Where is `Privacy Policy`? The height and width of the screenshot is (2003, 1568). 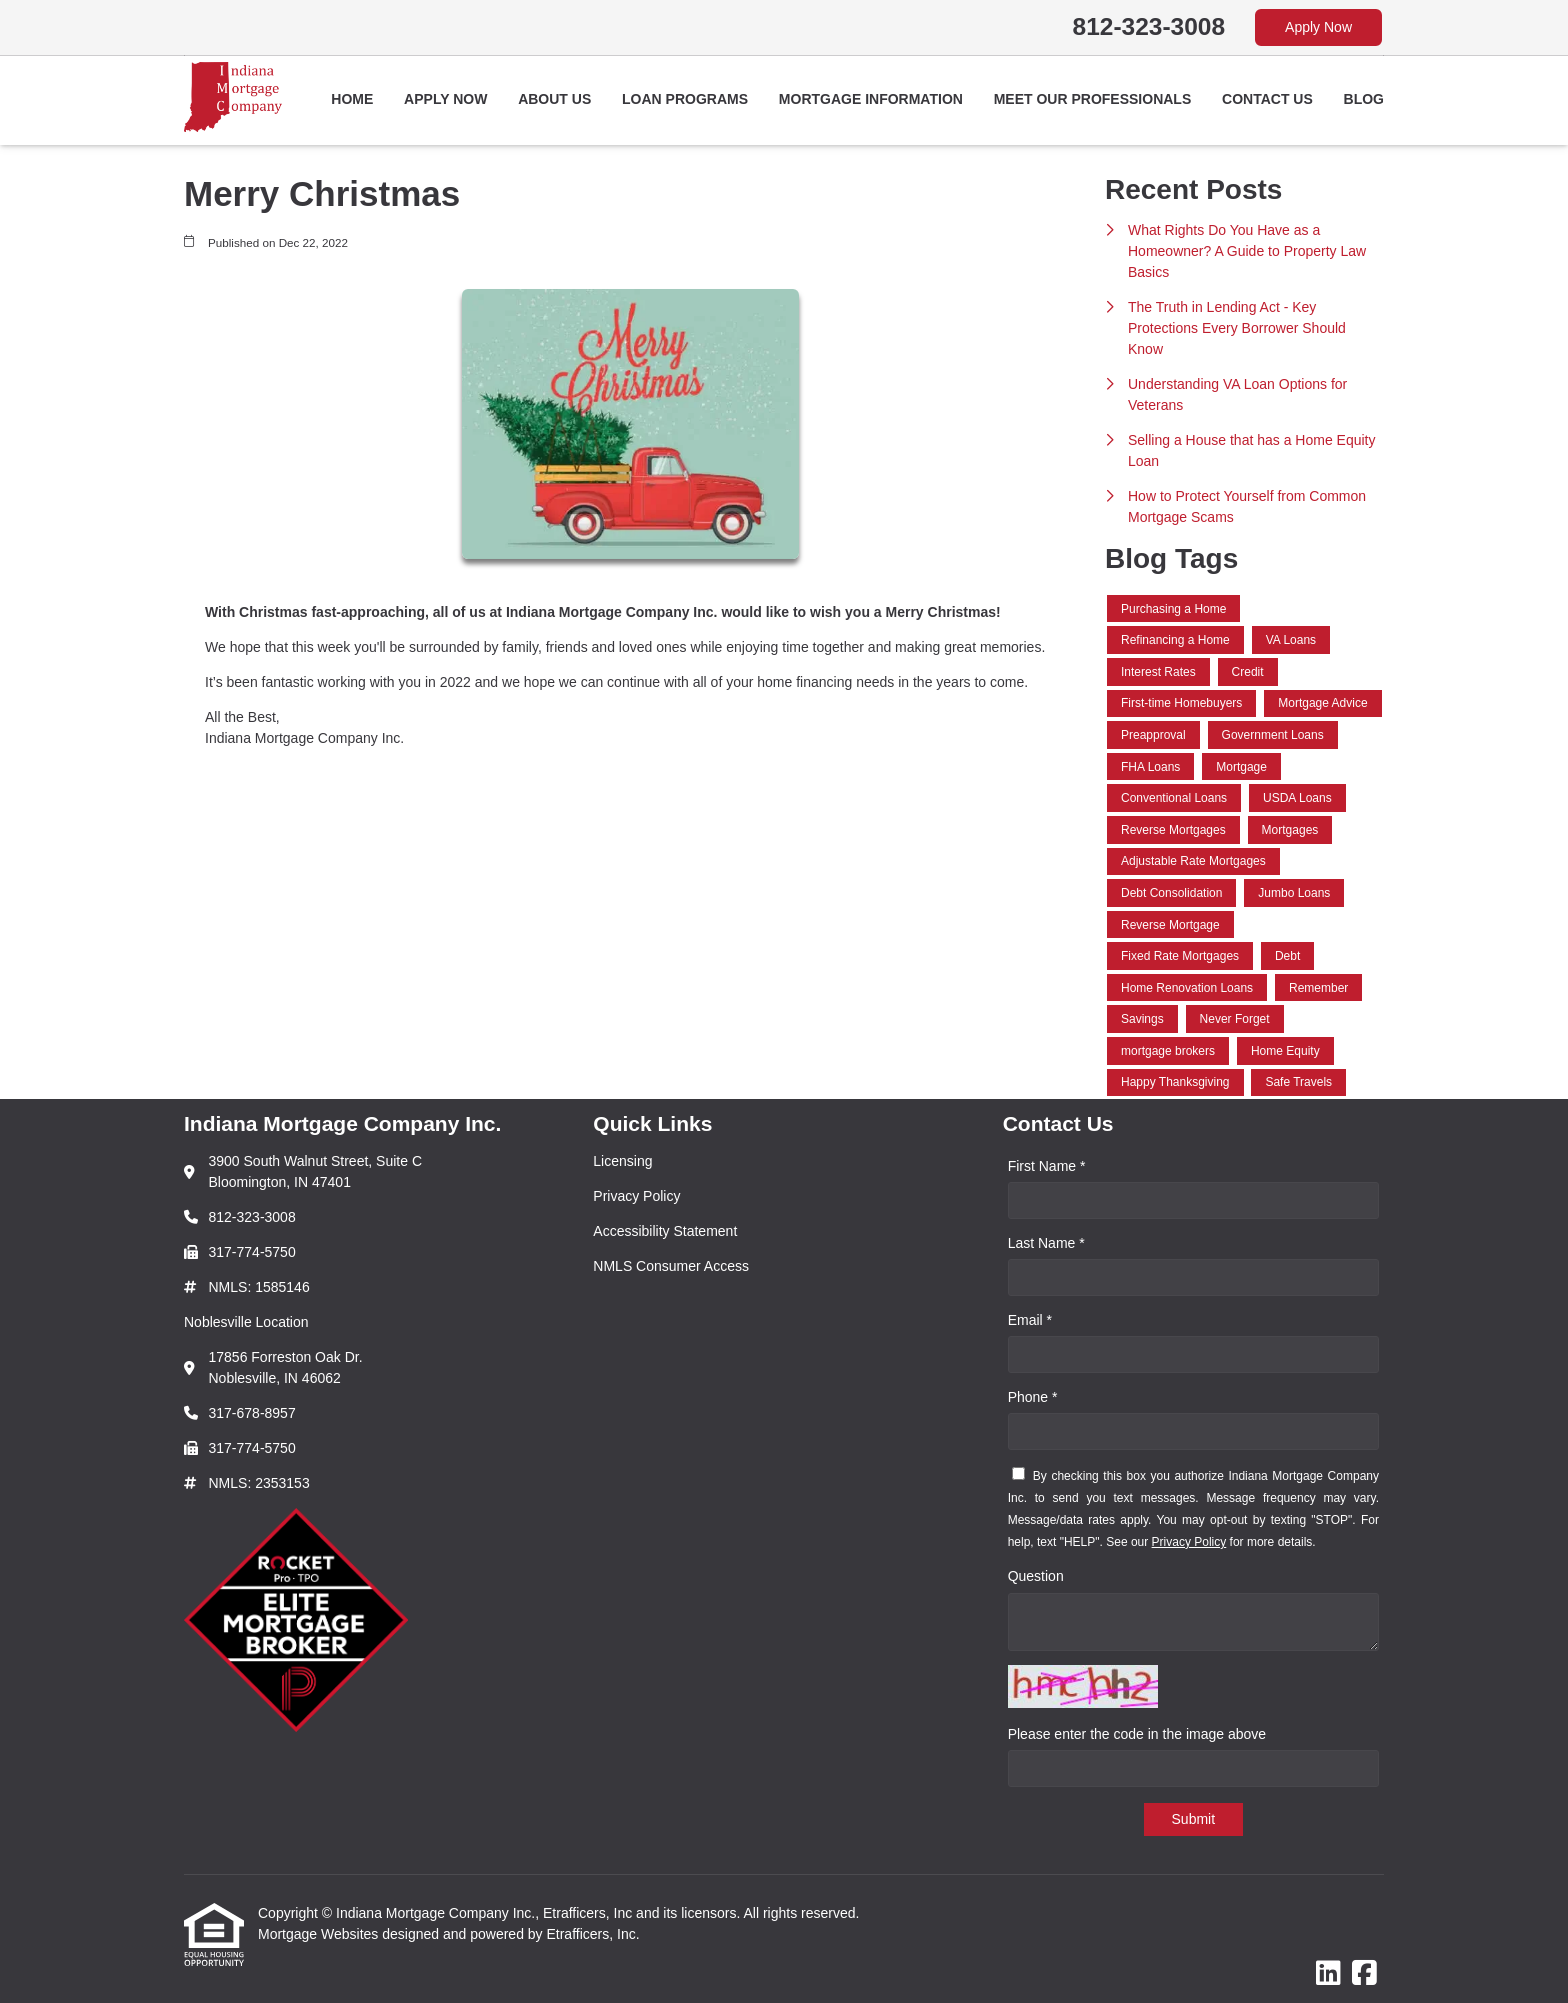 Privacy Policy is located at coordinates (1189, 1542).